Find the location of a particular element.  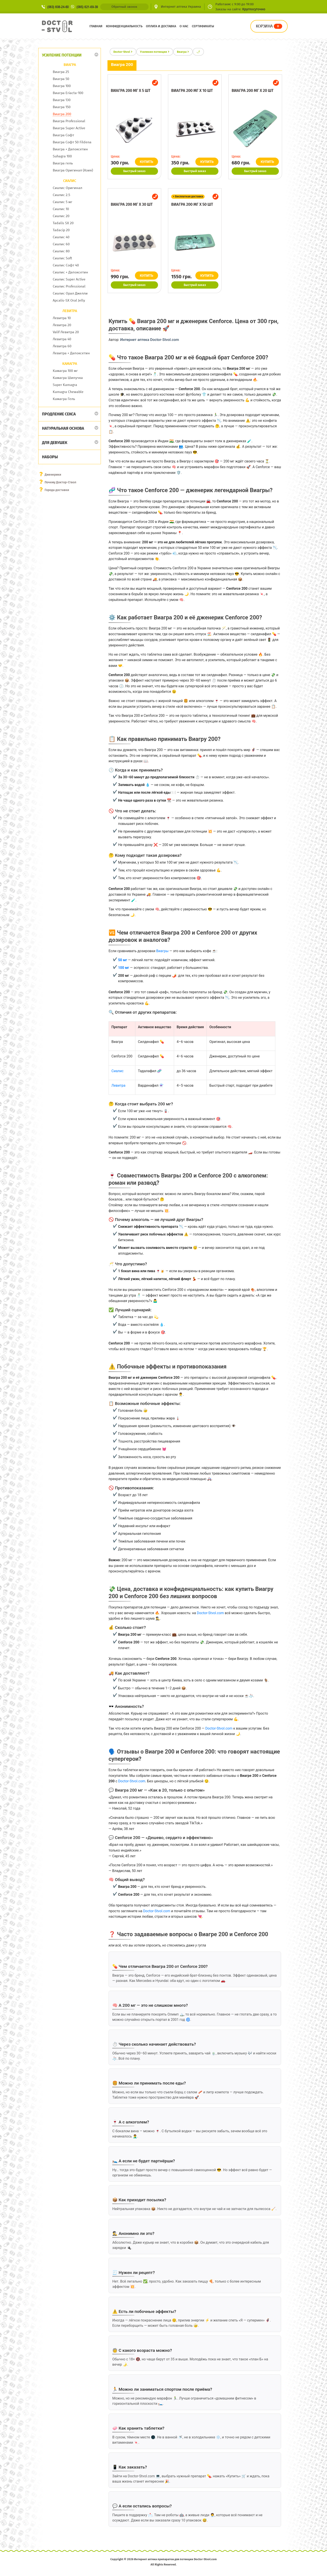

Сиалис Орал Джелли is located at coordinates (70, 293).